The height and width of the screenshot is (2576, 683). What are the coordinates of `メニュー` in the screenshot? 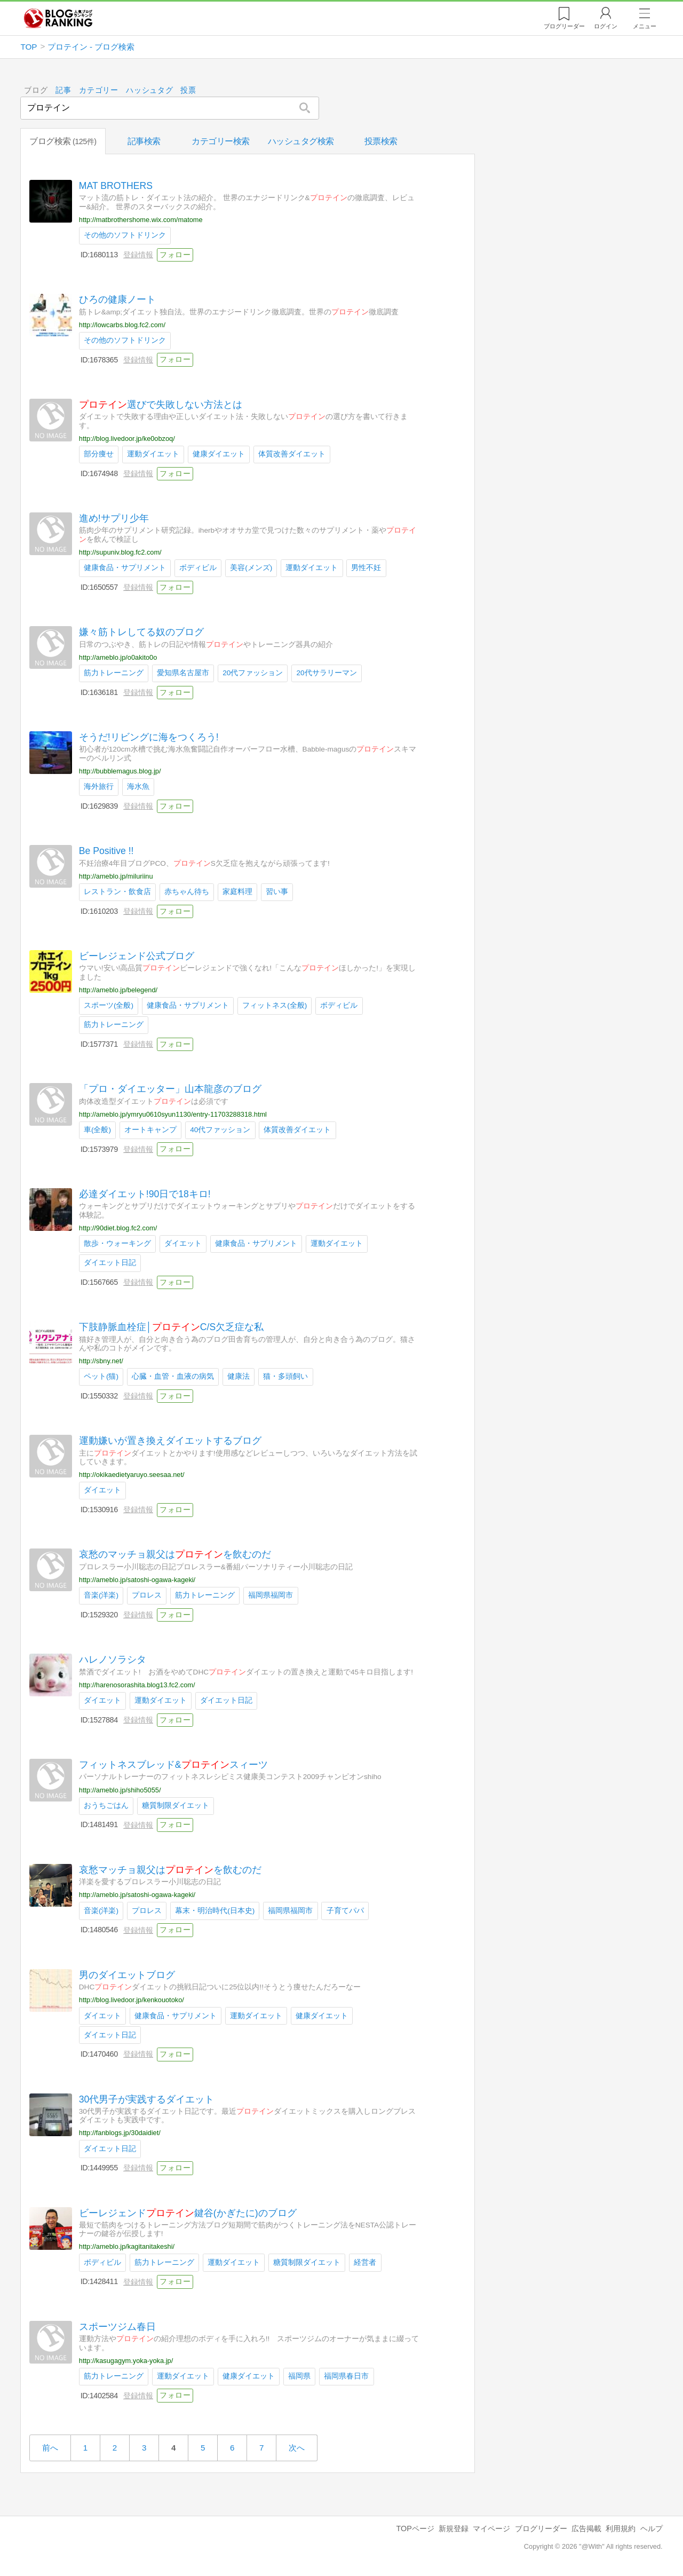 It's located at (644, 26).